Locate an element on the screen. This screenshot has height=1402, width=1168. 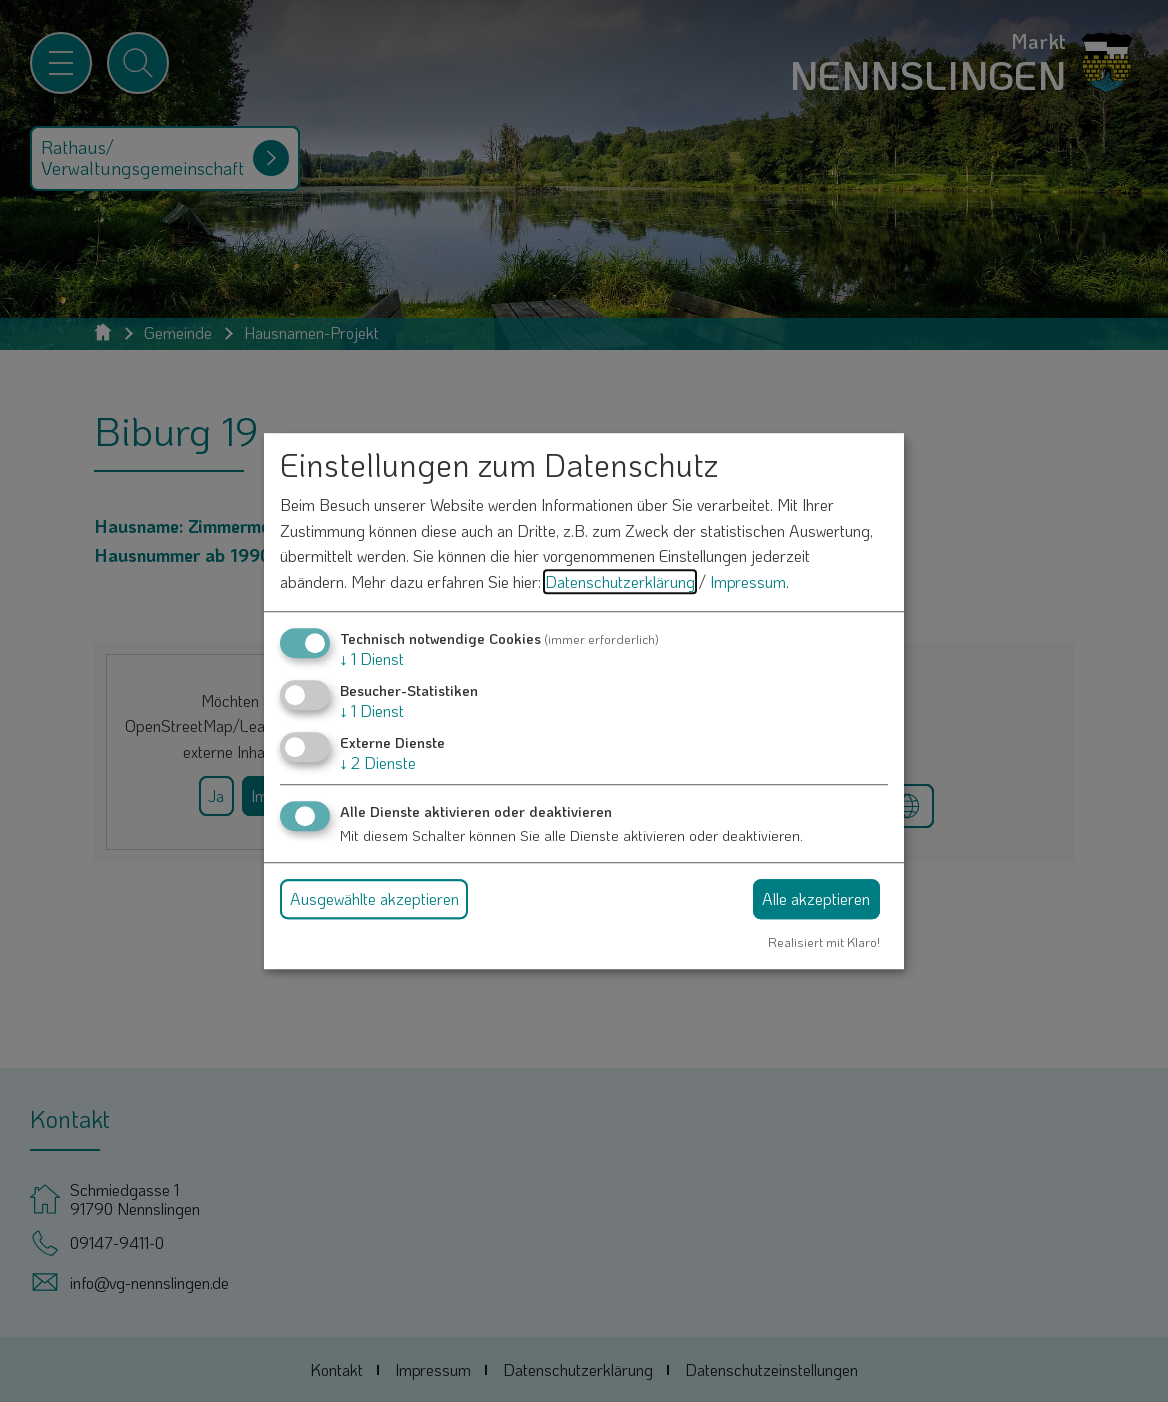
Alle akzeptieren is located at coordinates (816, 898).